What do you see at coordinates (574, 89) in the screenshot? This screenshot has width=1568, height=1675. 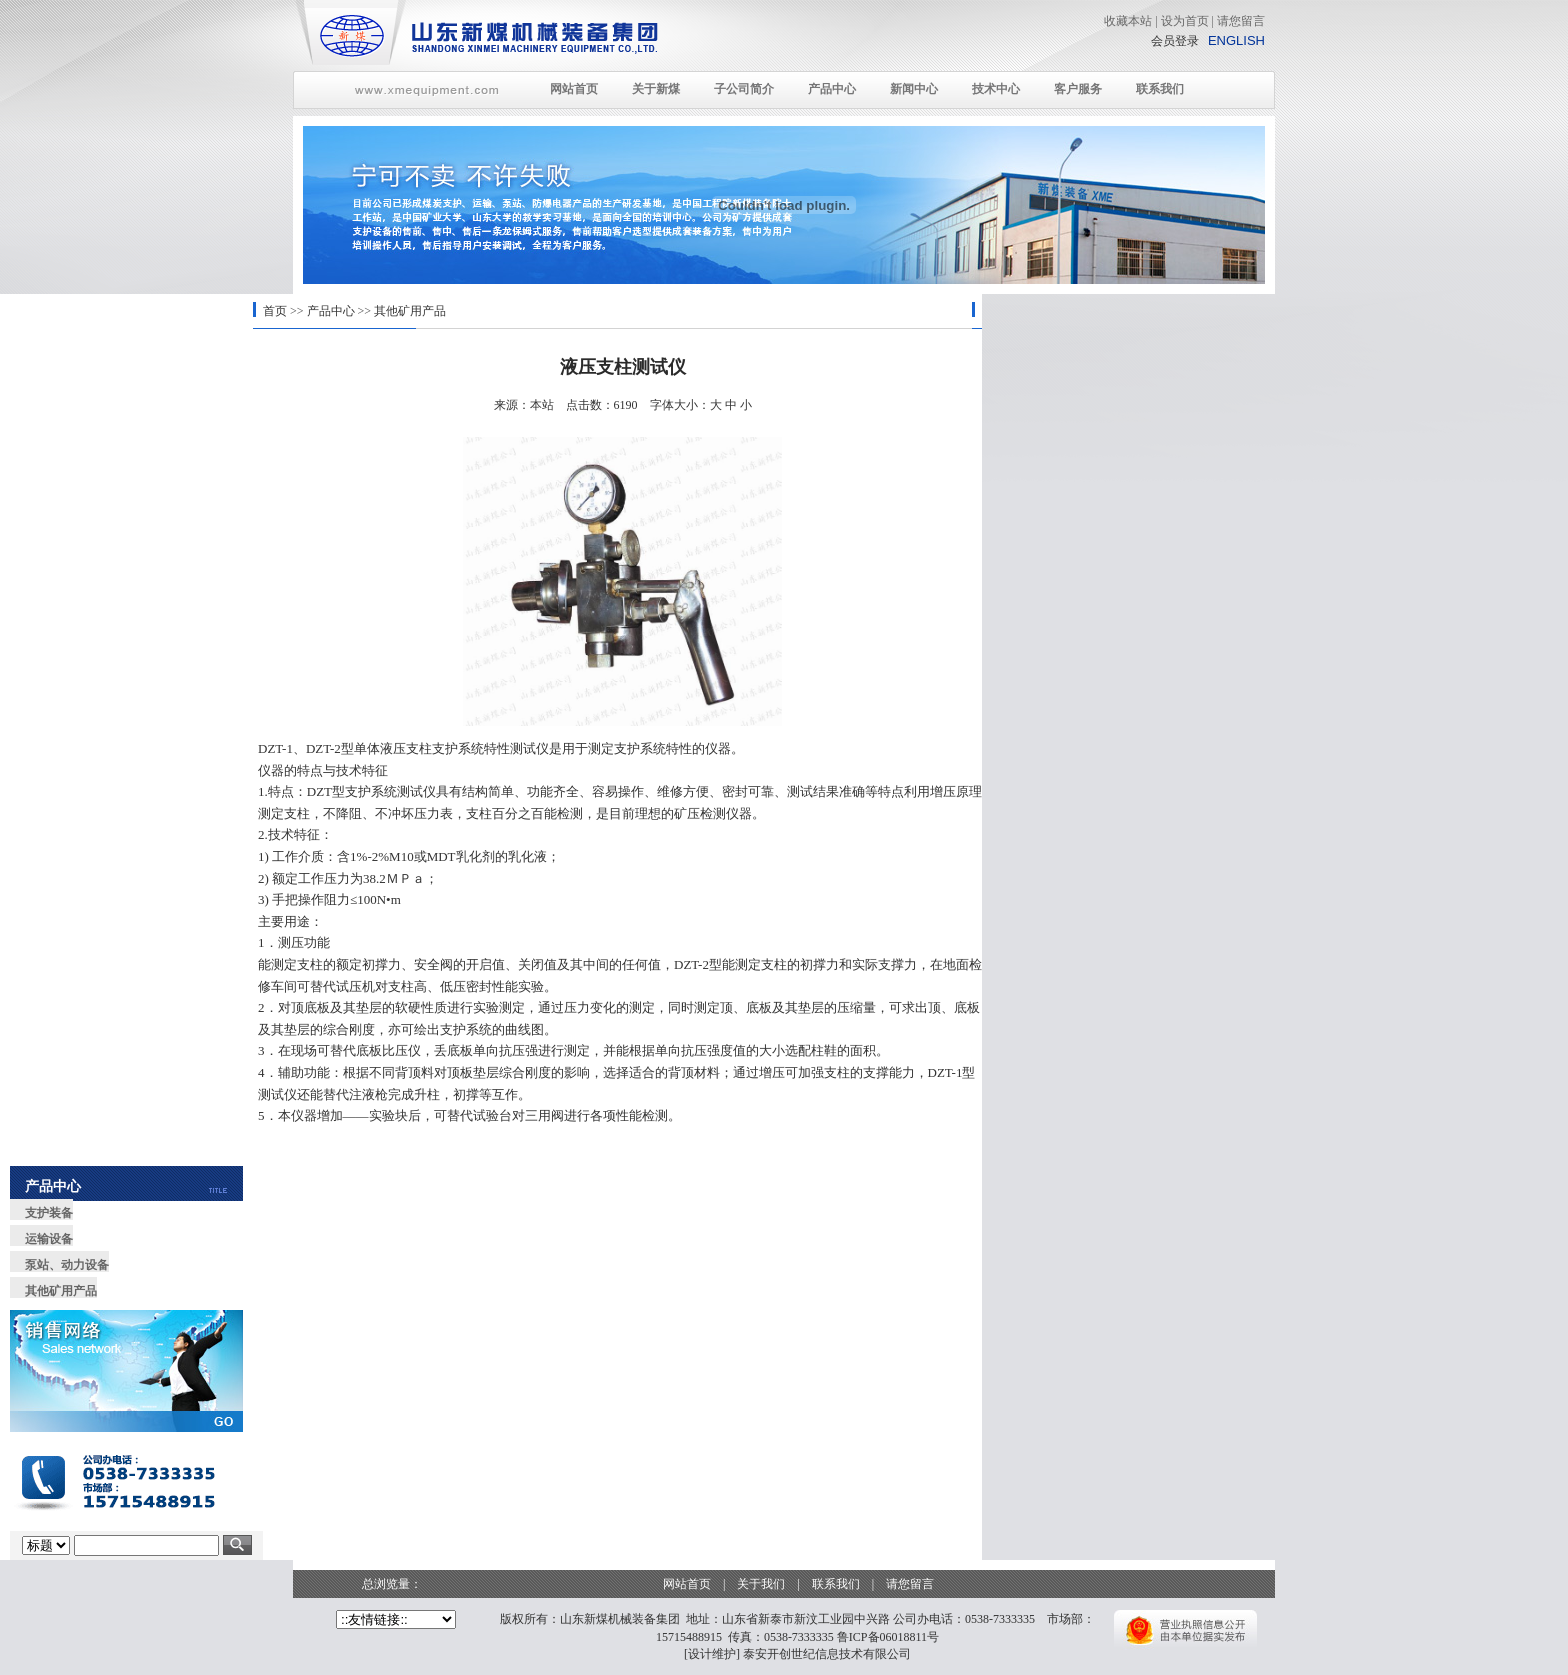 I see `网站首页` at bounding box center [574, 89].